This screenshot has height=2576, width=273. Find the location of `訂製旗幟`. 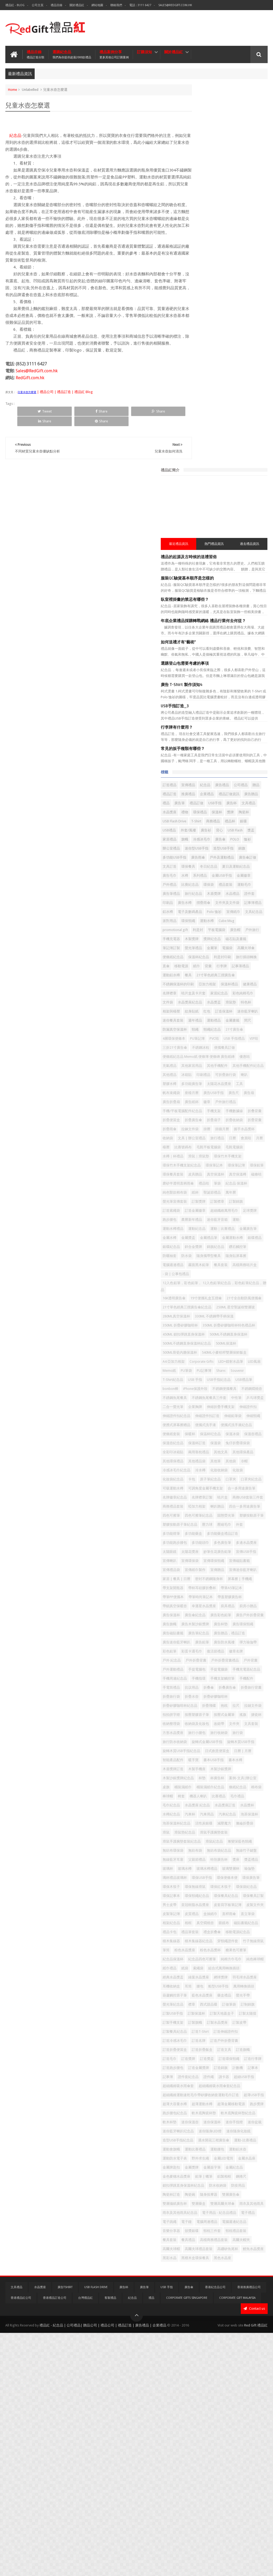

訂製旗幟 is located at coordinates (198, 2152).